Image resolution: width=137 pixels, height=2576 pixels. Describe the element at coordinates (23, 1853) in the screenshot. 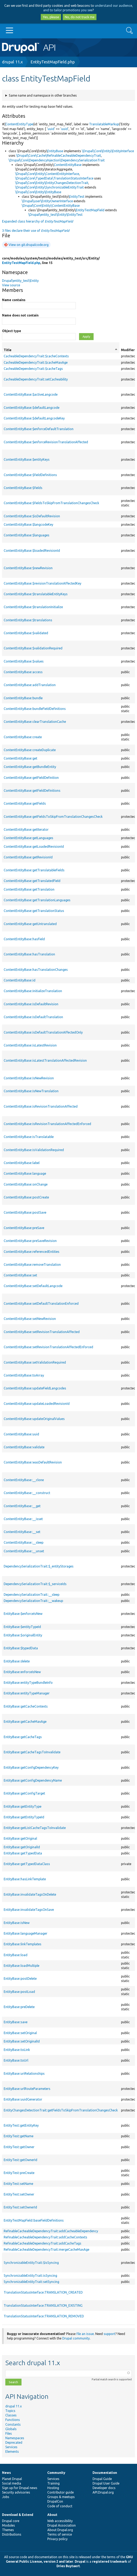

I see `EntityBase::getTypedData` at that location.